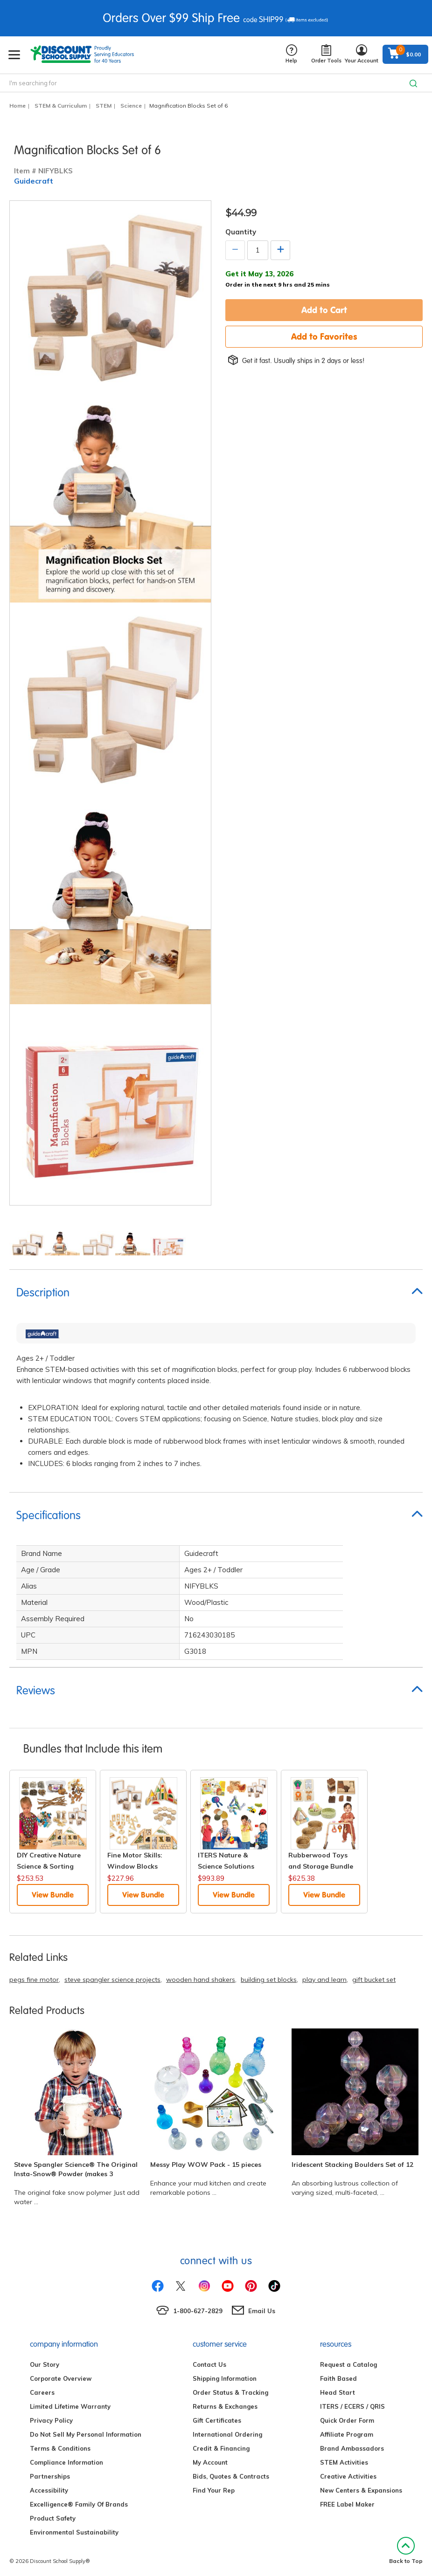 Image resolution: width=432 pixels, height=2576 pixels. What do you see at coordinates (324, 309) in the screenshot?
I see `Add to Cart` at bounding box center [324, 309].